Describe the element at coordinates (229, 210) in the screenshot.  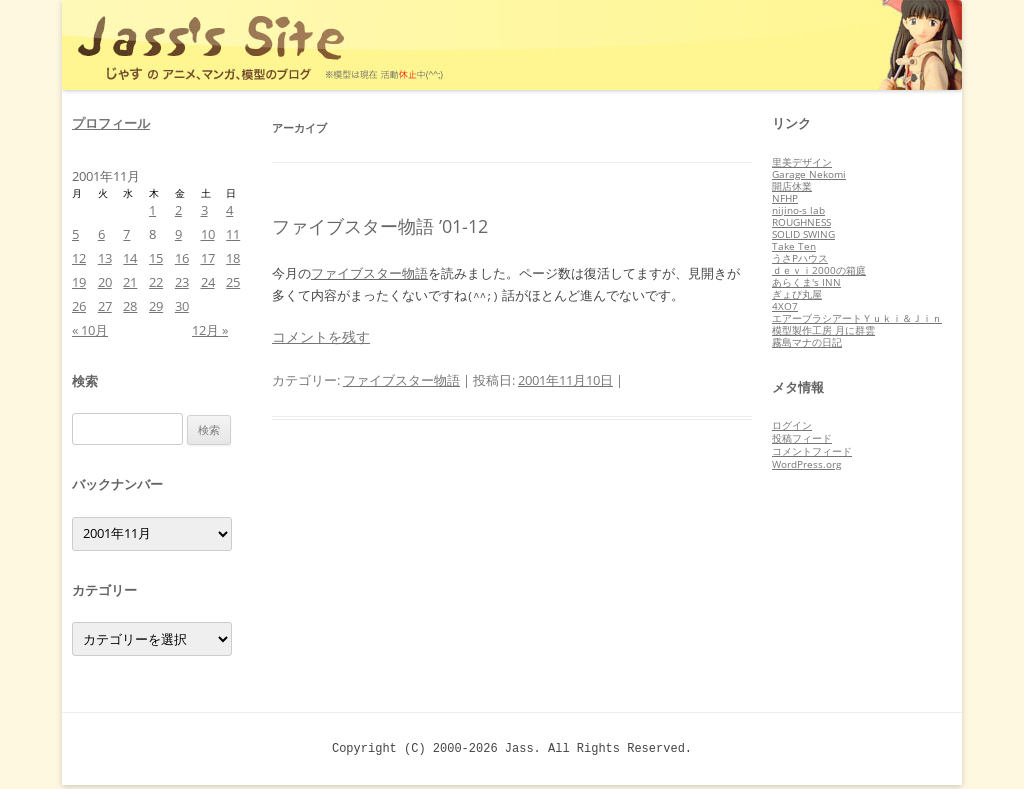
I see `4 [2001年11月4日 に投稿を公開]` at that location.